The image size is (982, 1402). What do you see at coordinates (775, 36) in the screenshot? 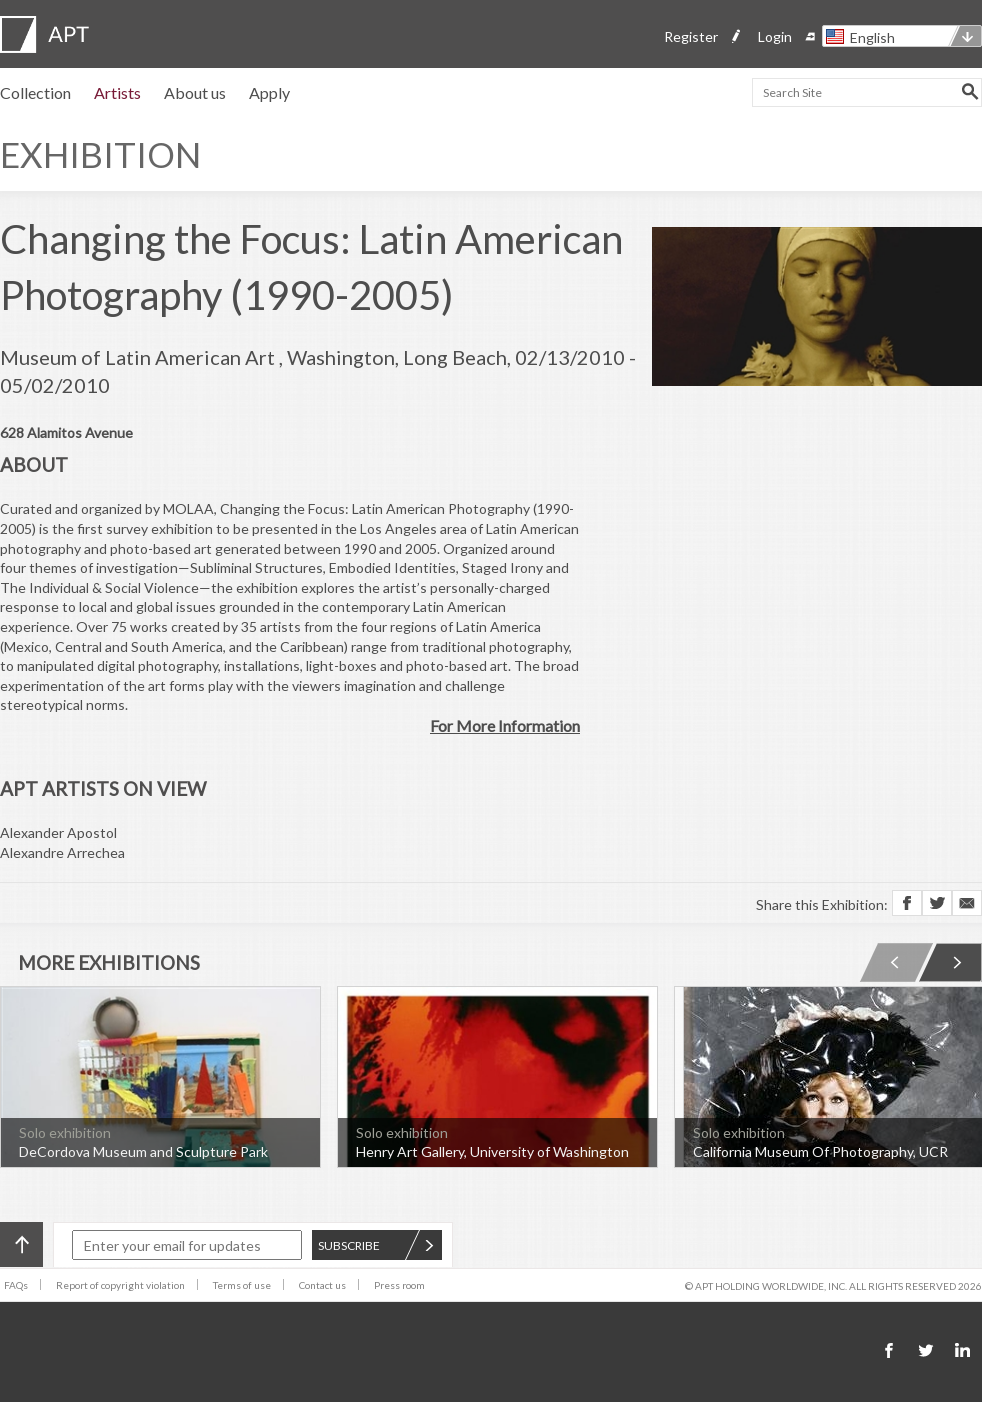
I see `Login` at bounding box center [775, 36].